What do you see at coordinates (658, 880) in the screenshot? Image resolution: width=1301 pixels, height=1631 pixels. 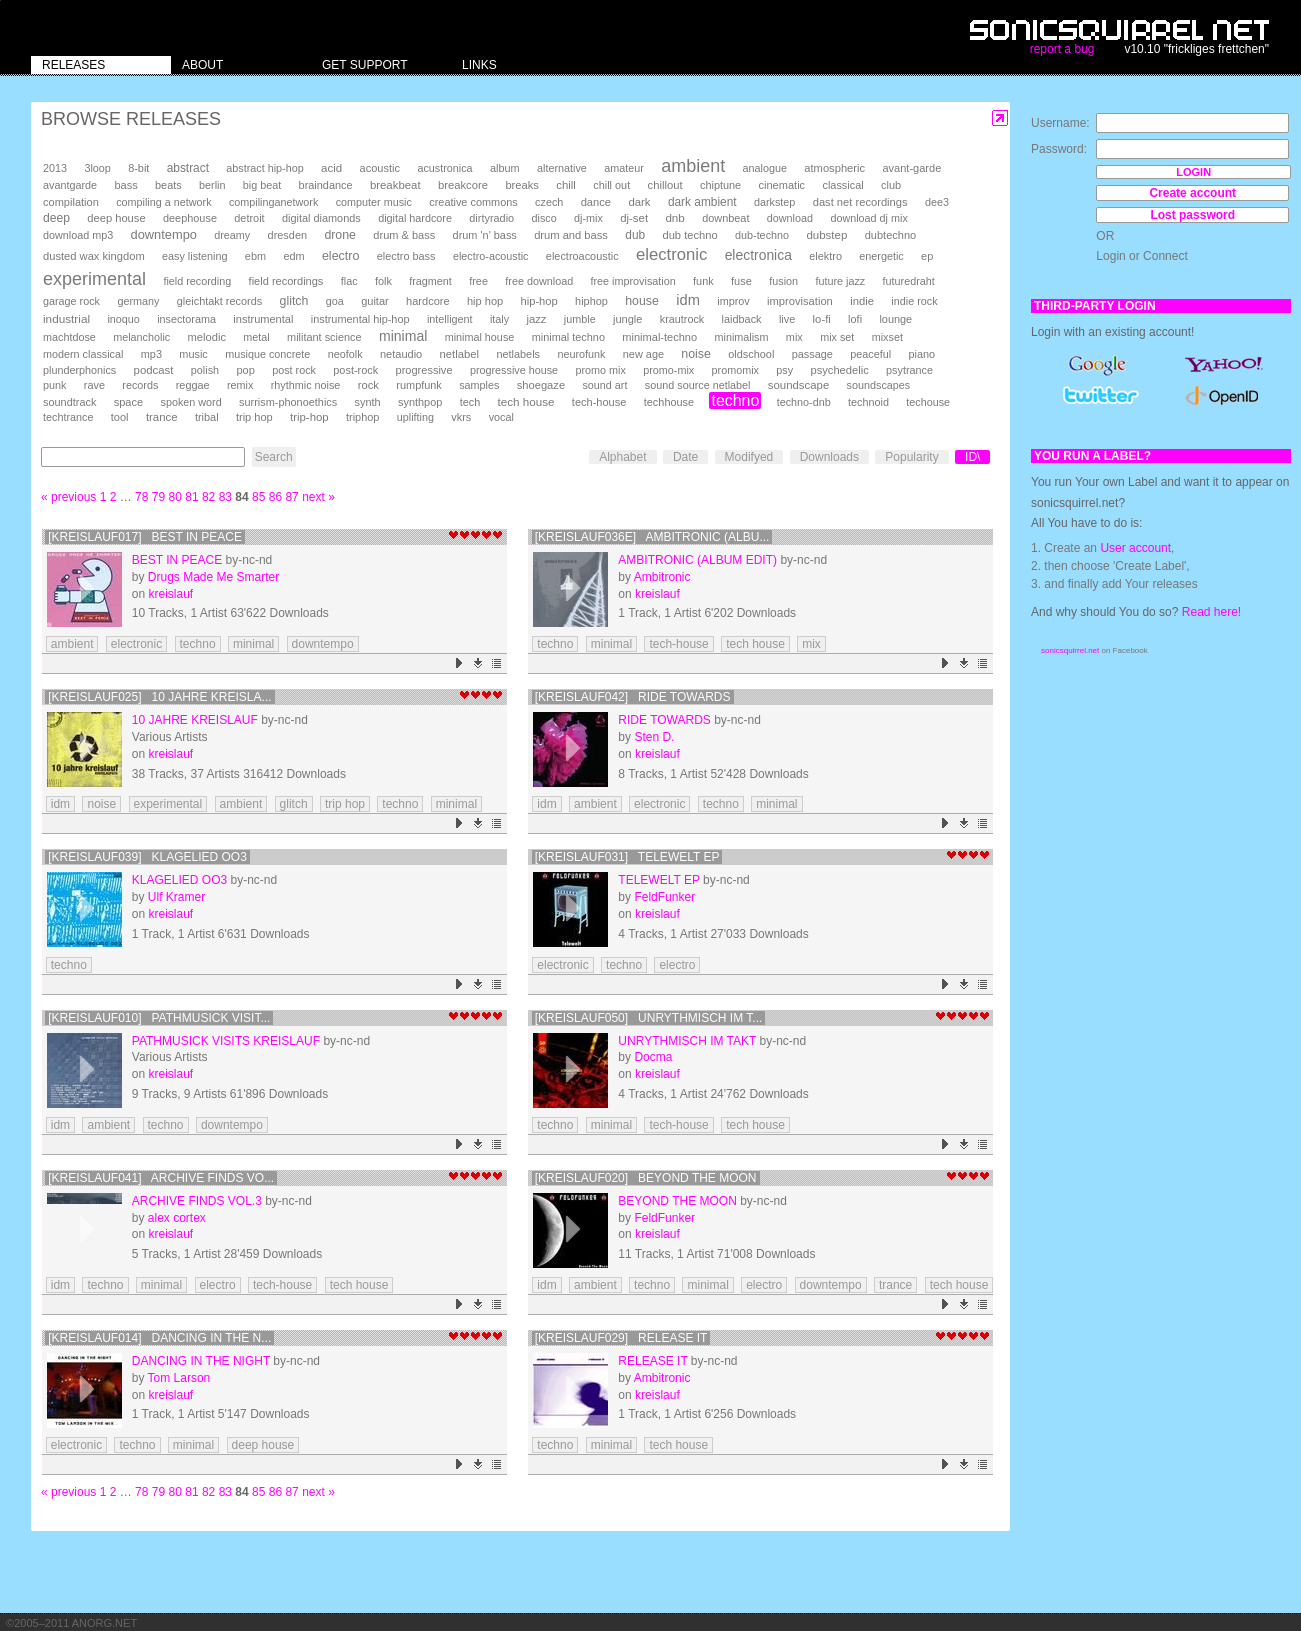 I see `Telewelt EP` at bounding box center [658, 880].